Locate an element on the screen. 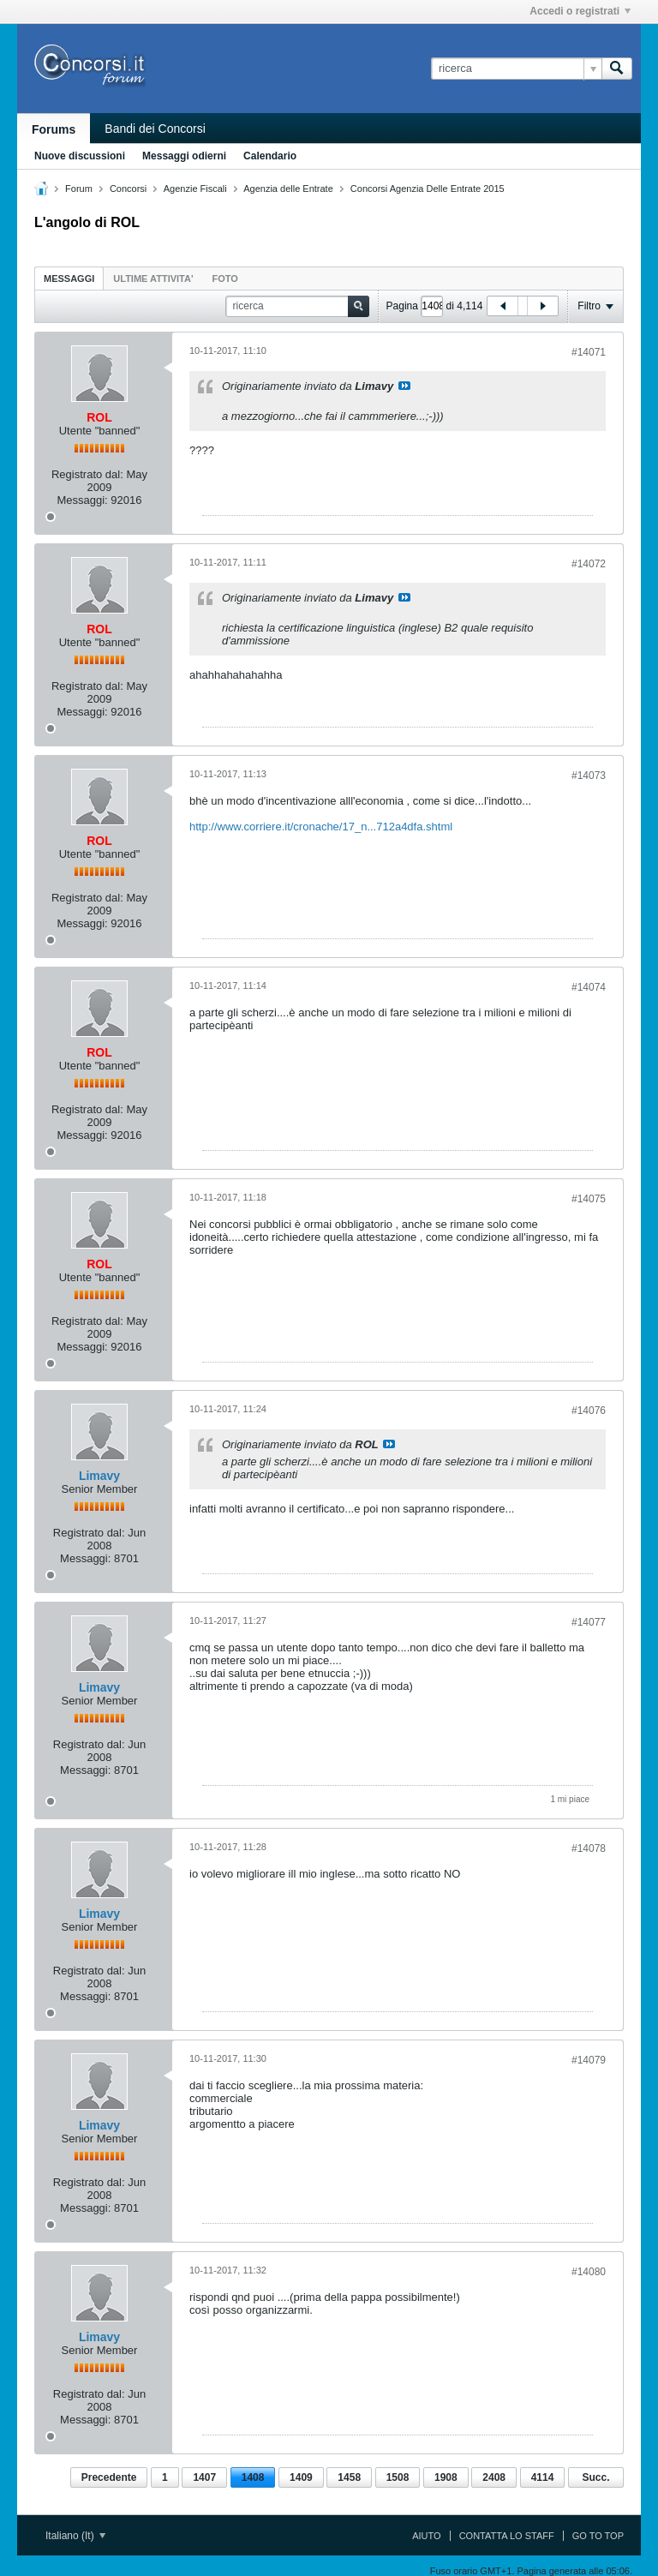  Messaggi odierni is located at coordinates (184, 156).